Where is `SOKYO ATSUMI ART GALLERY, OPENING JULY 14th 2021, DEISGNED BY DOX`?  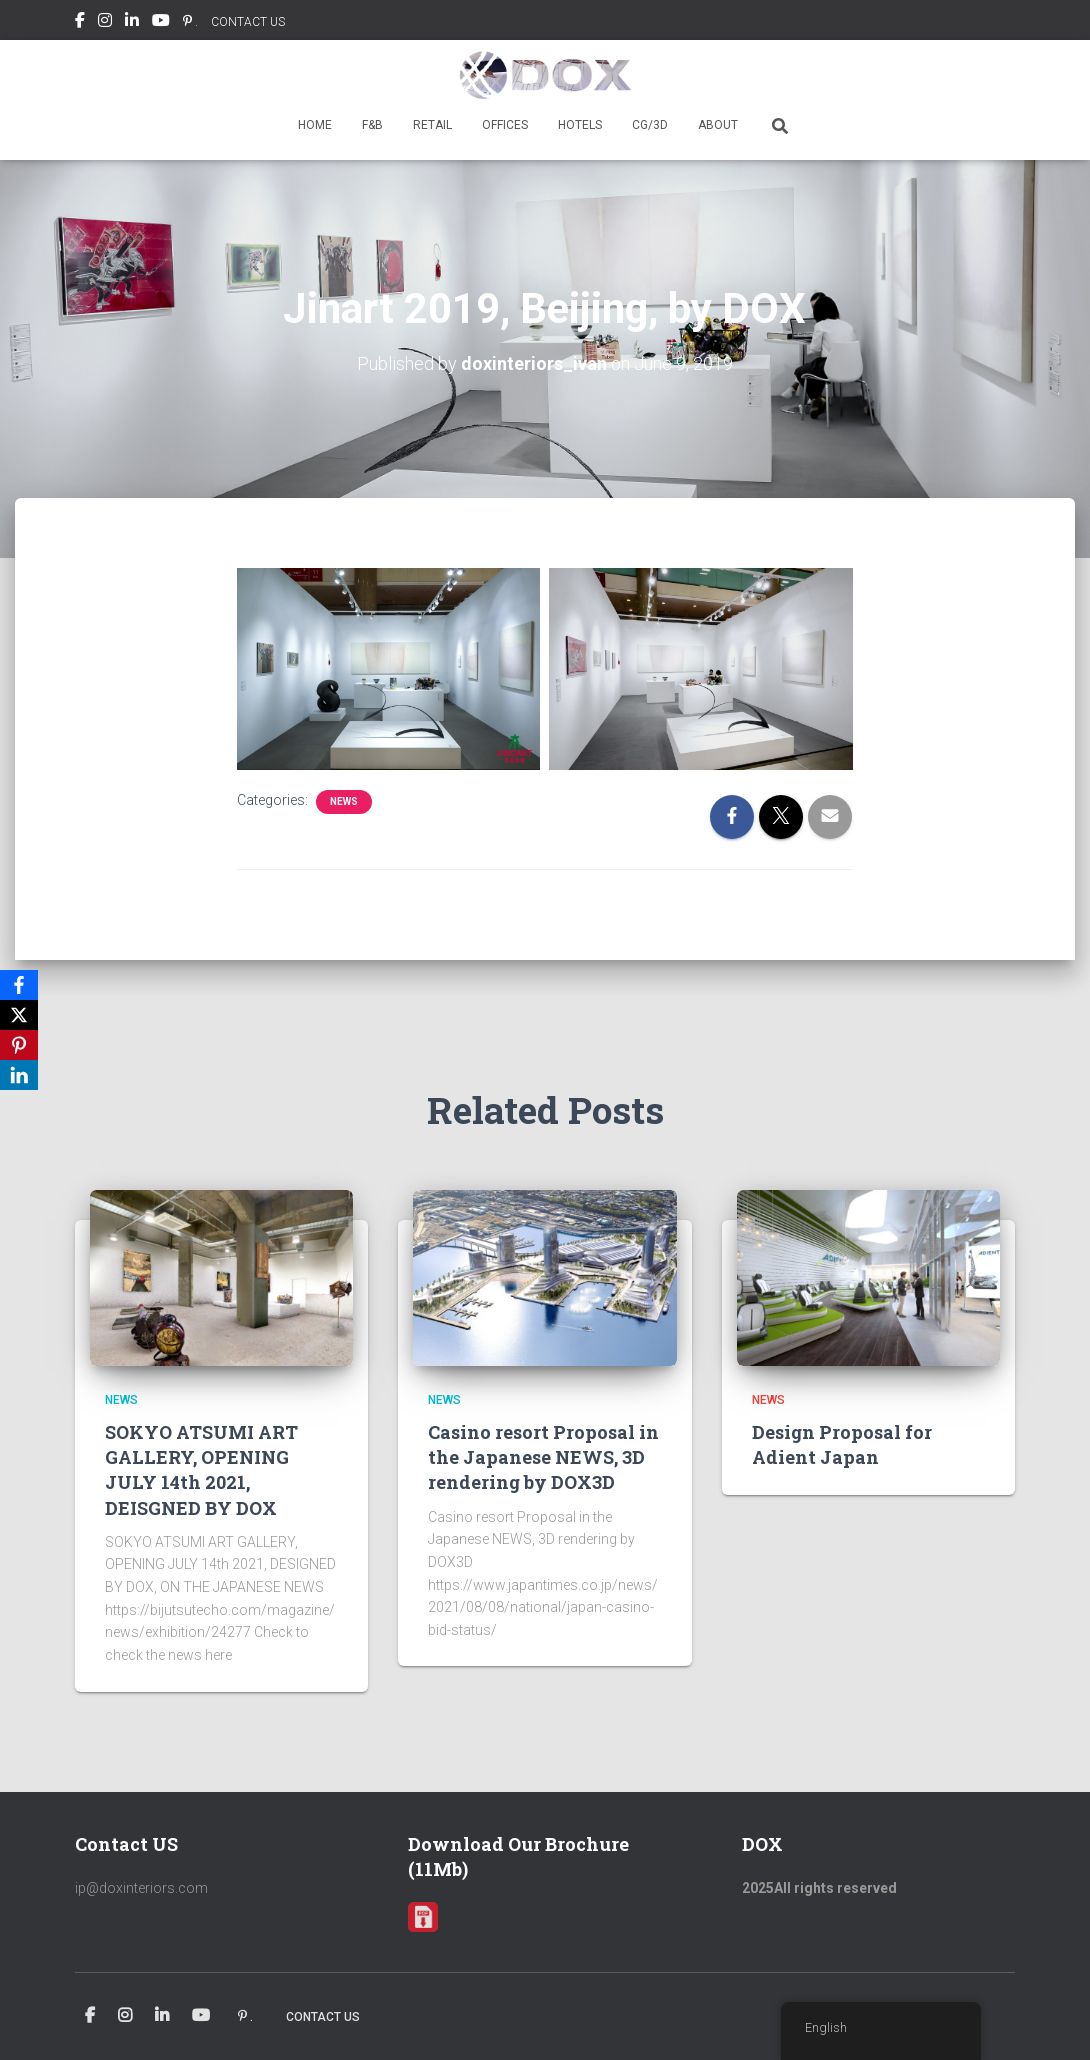
SOKYO ATSUMI ART GALLERY, OPENING JULY 14th 2021, DEISGNED BY DOX is located at coordinates (201, 1470).